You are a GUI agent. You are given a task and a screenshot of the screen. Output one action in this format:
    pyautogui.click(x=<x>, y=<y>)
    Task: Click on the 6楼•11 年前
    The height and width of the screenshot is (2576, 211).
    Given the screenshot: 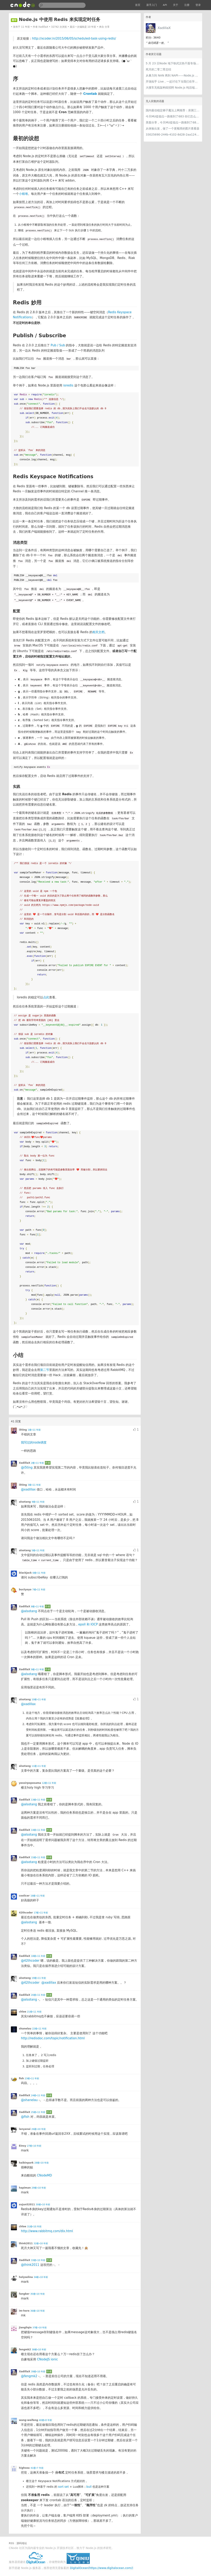 What is the action you would take?
    pyautogui.click(x=39, y=1573)
    